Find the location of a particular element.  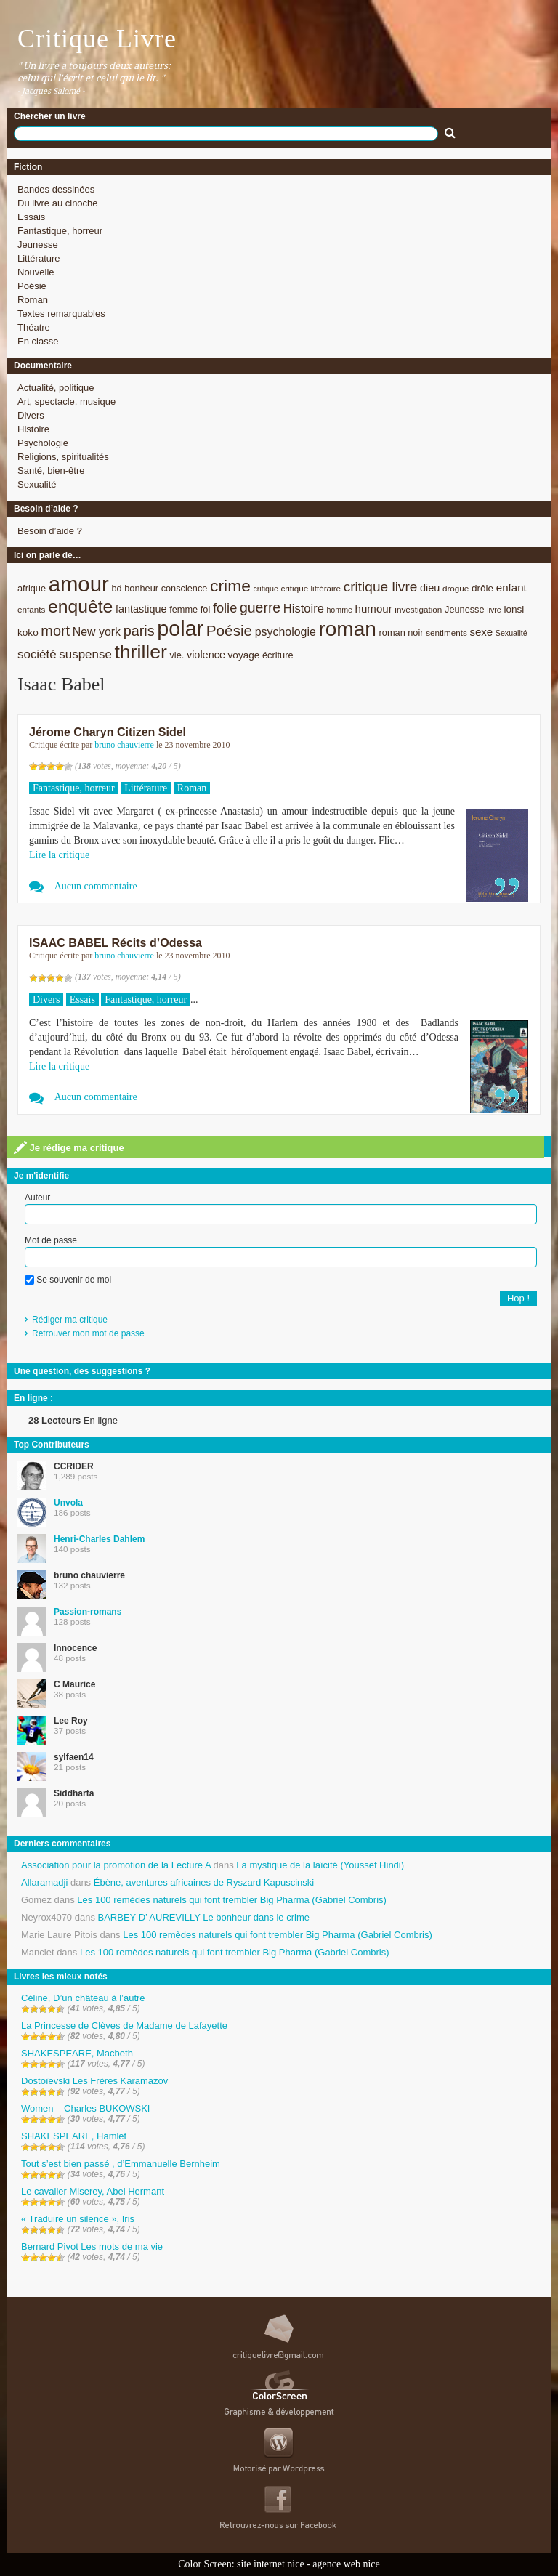

Jeunesse [Jeunesse (9 éléments)] is located at coordinates (465, 609).